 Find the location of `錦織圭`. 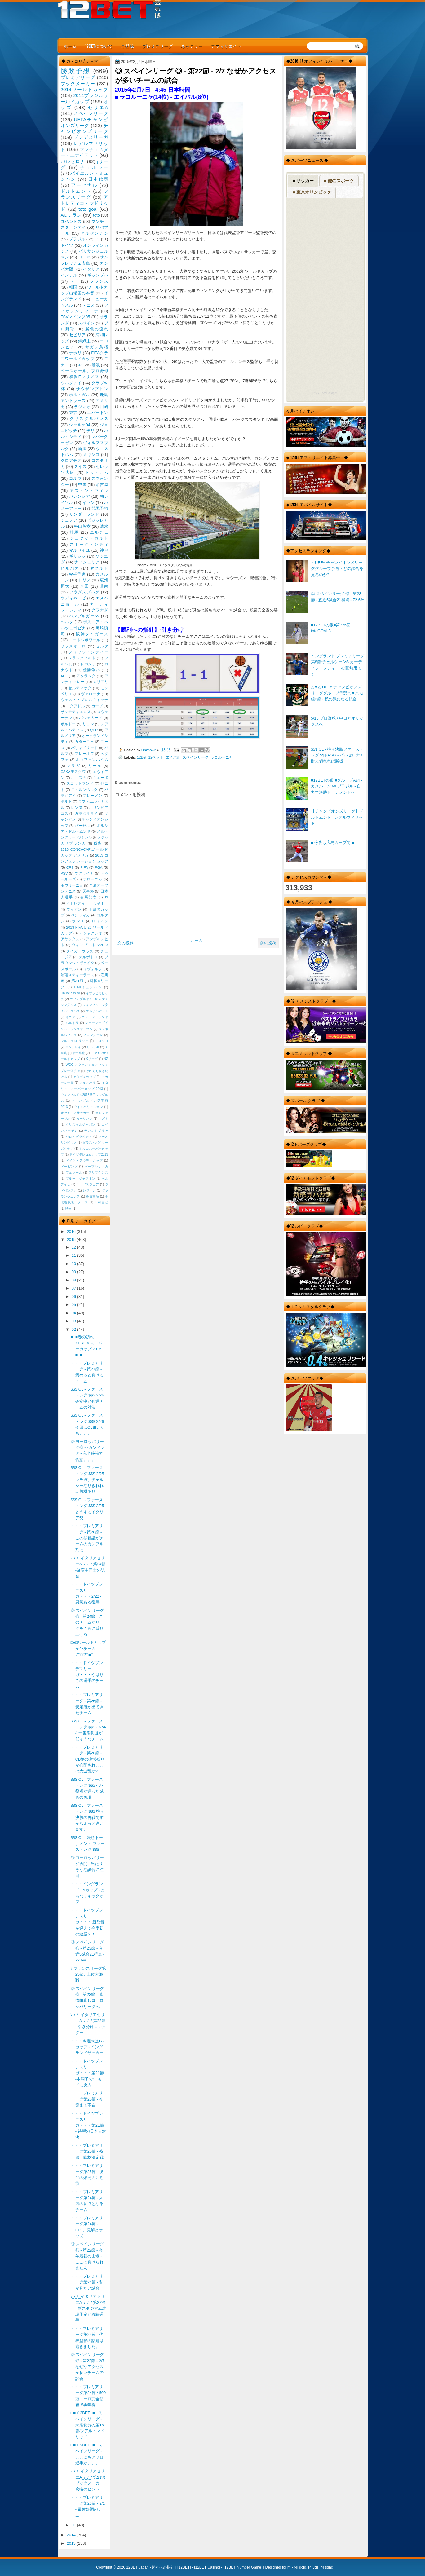

錦織圭 is located at coordinates (84, 341).